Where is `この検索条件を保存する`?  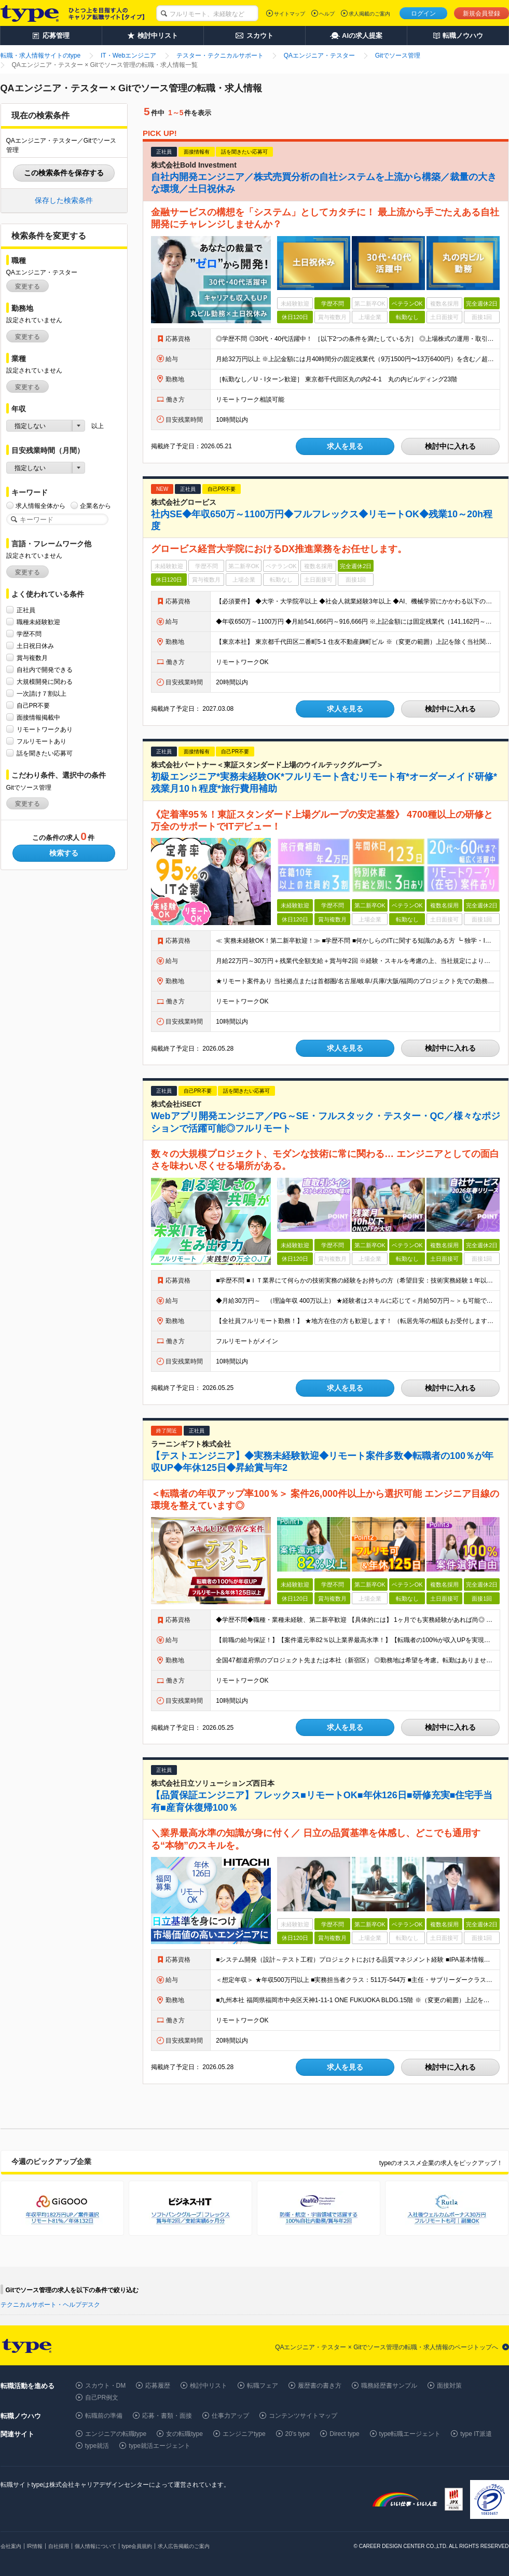 この検索条件を保存する is located at coordinates (64, 173).